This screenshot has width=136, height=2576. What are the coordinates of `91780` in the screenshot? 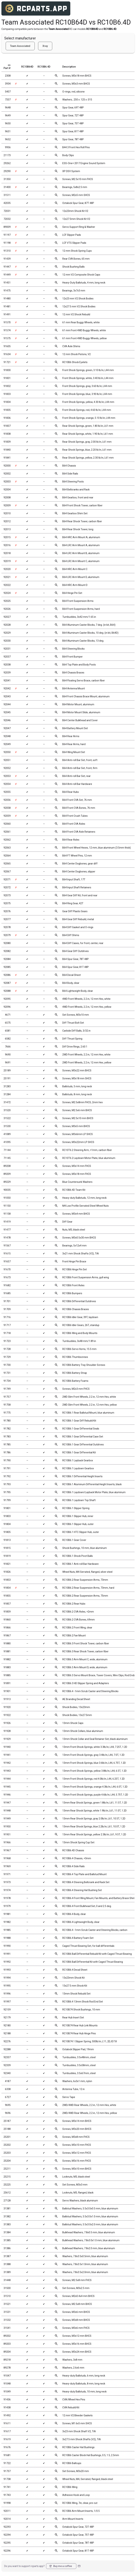 It's located at (7, 1420).